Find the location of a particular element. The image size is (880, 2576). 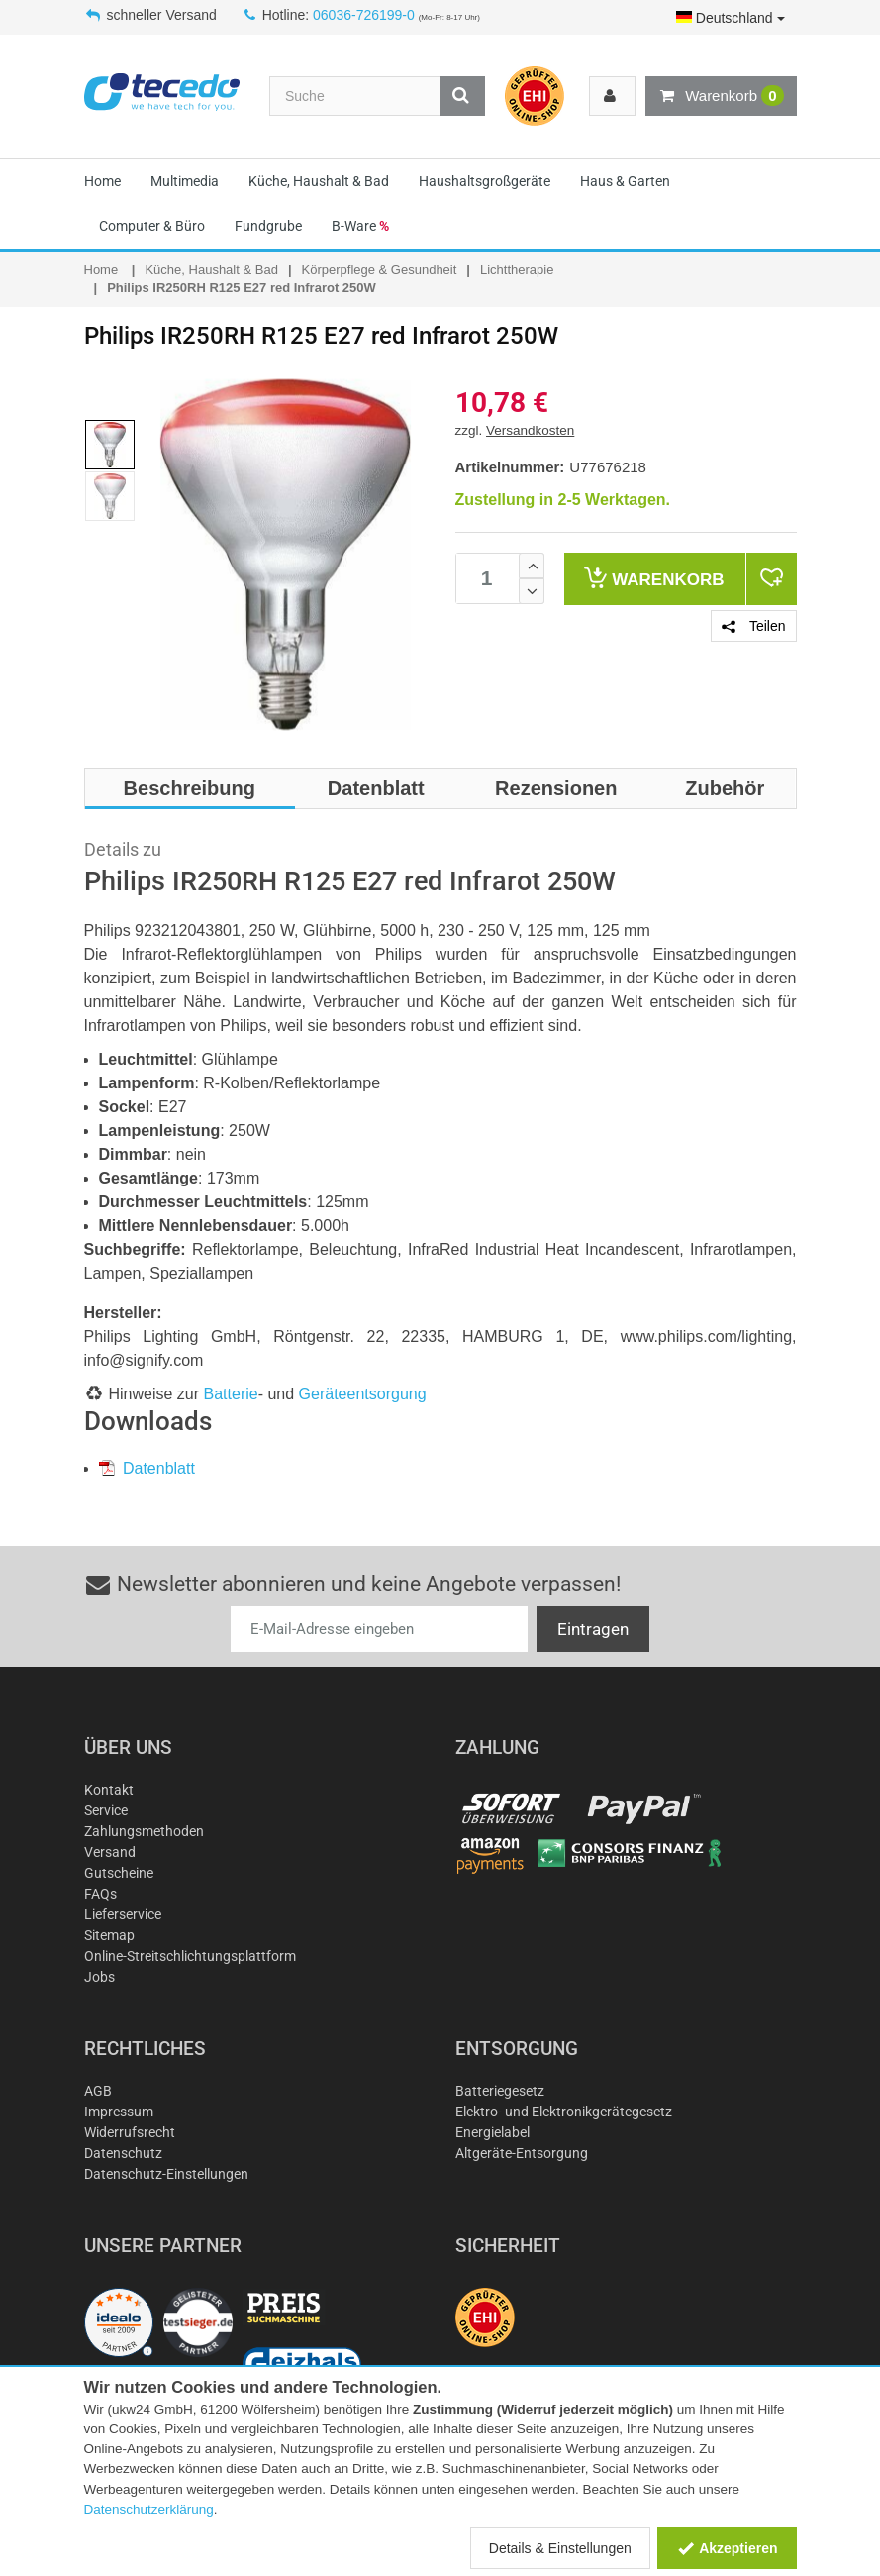

Haushaltsgroßgeräte is located at coordinates (484, 181).